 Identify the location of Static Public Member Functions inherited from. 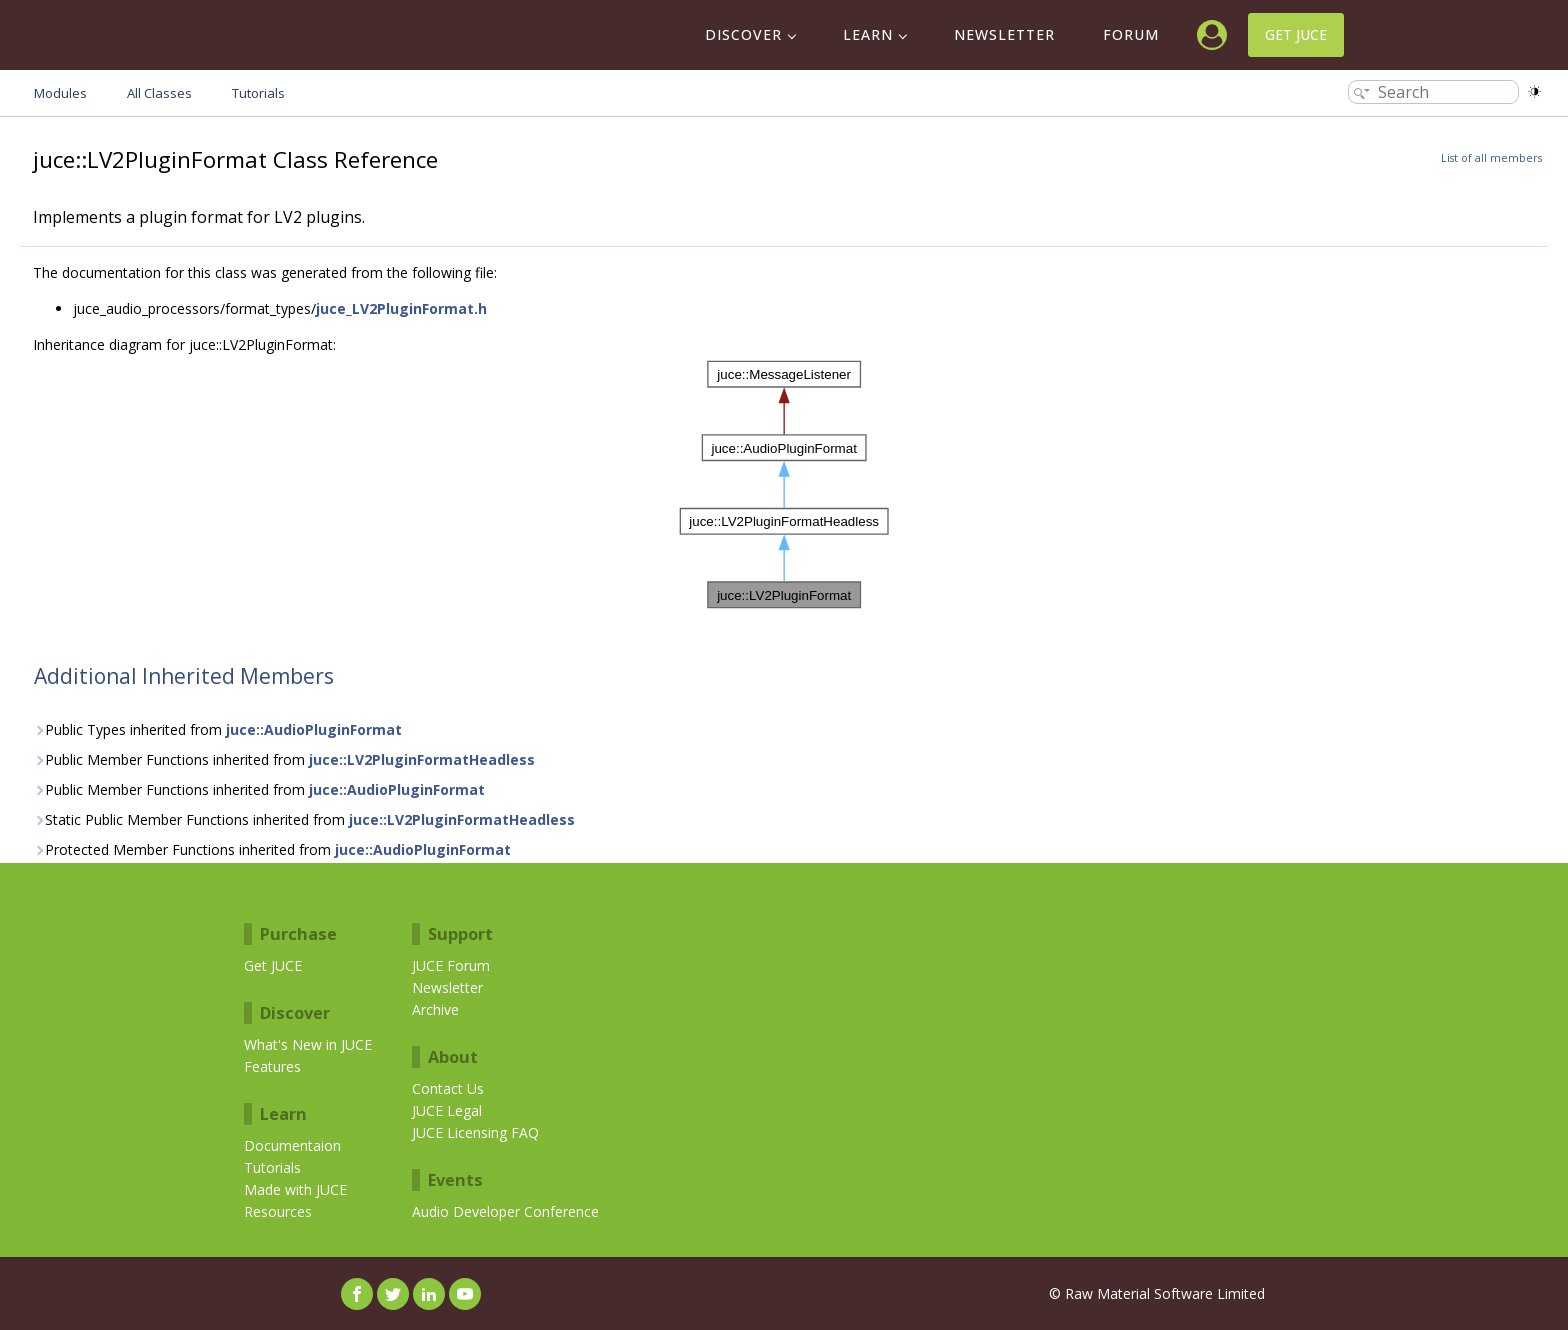
(304, 819).